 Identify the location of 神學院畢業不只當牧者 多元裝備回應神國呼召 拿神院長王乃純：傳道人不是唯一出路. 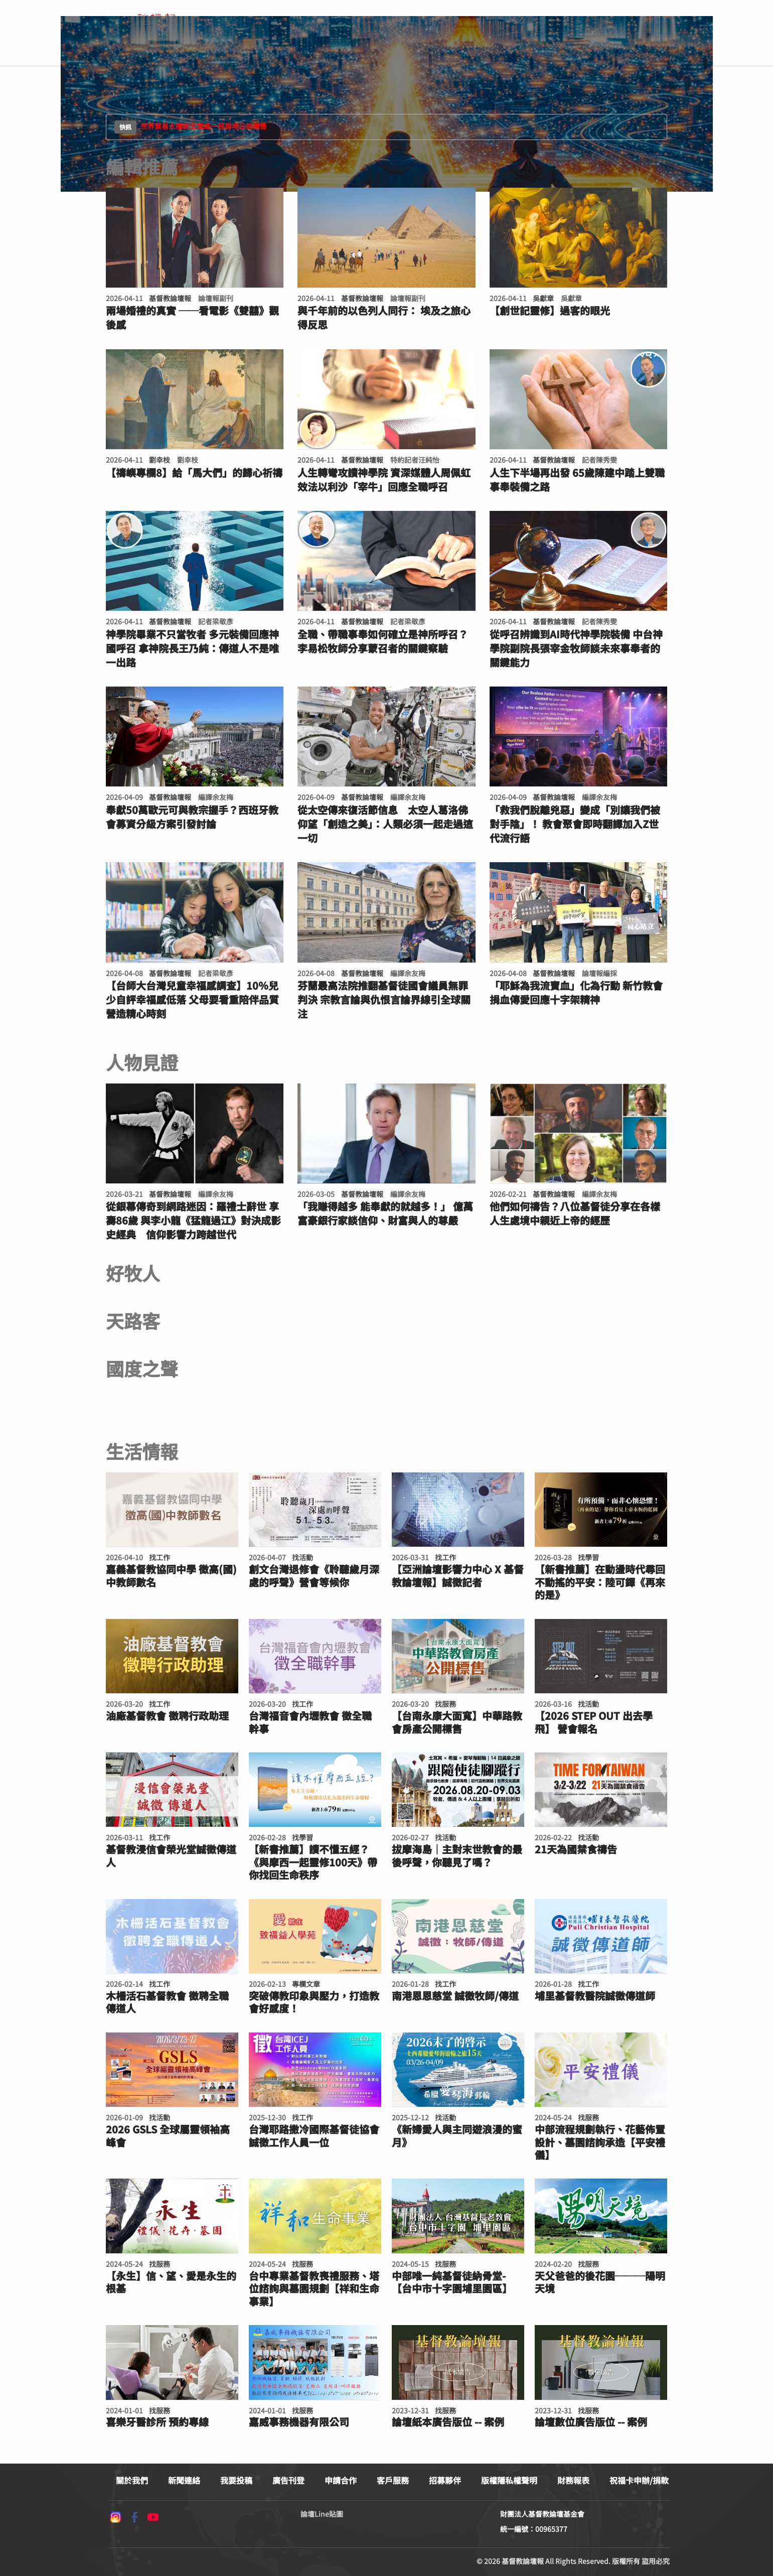
(192, 648).